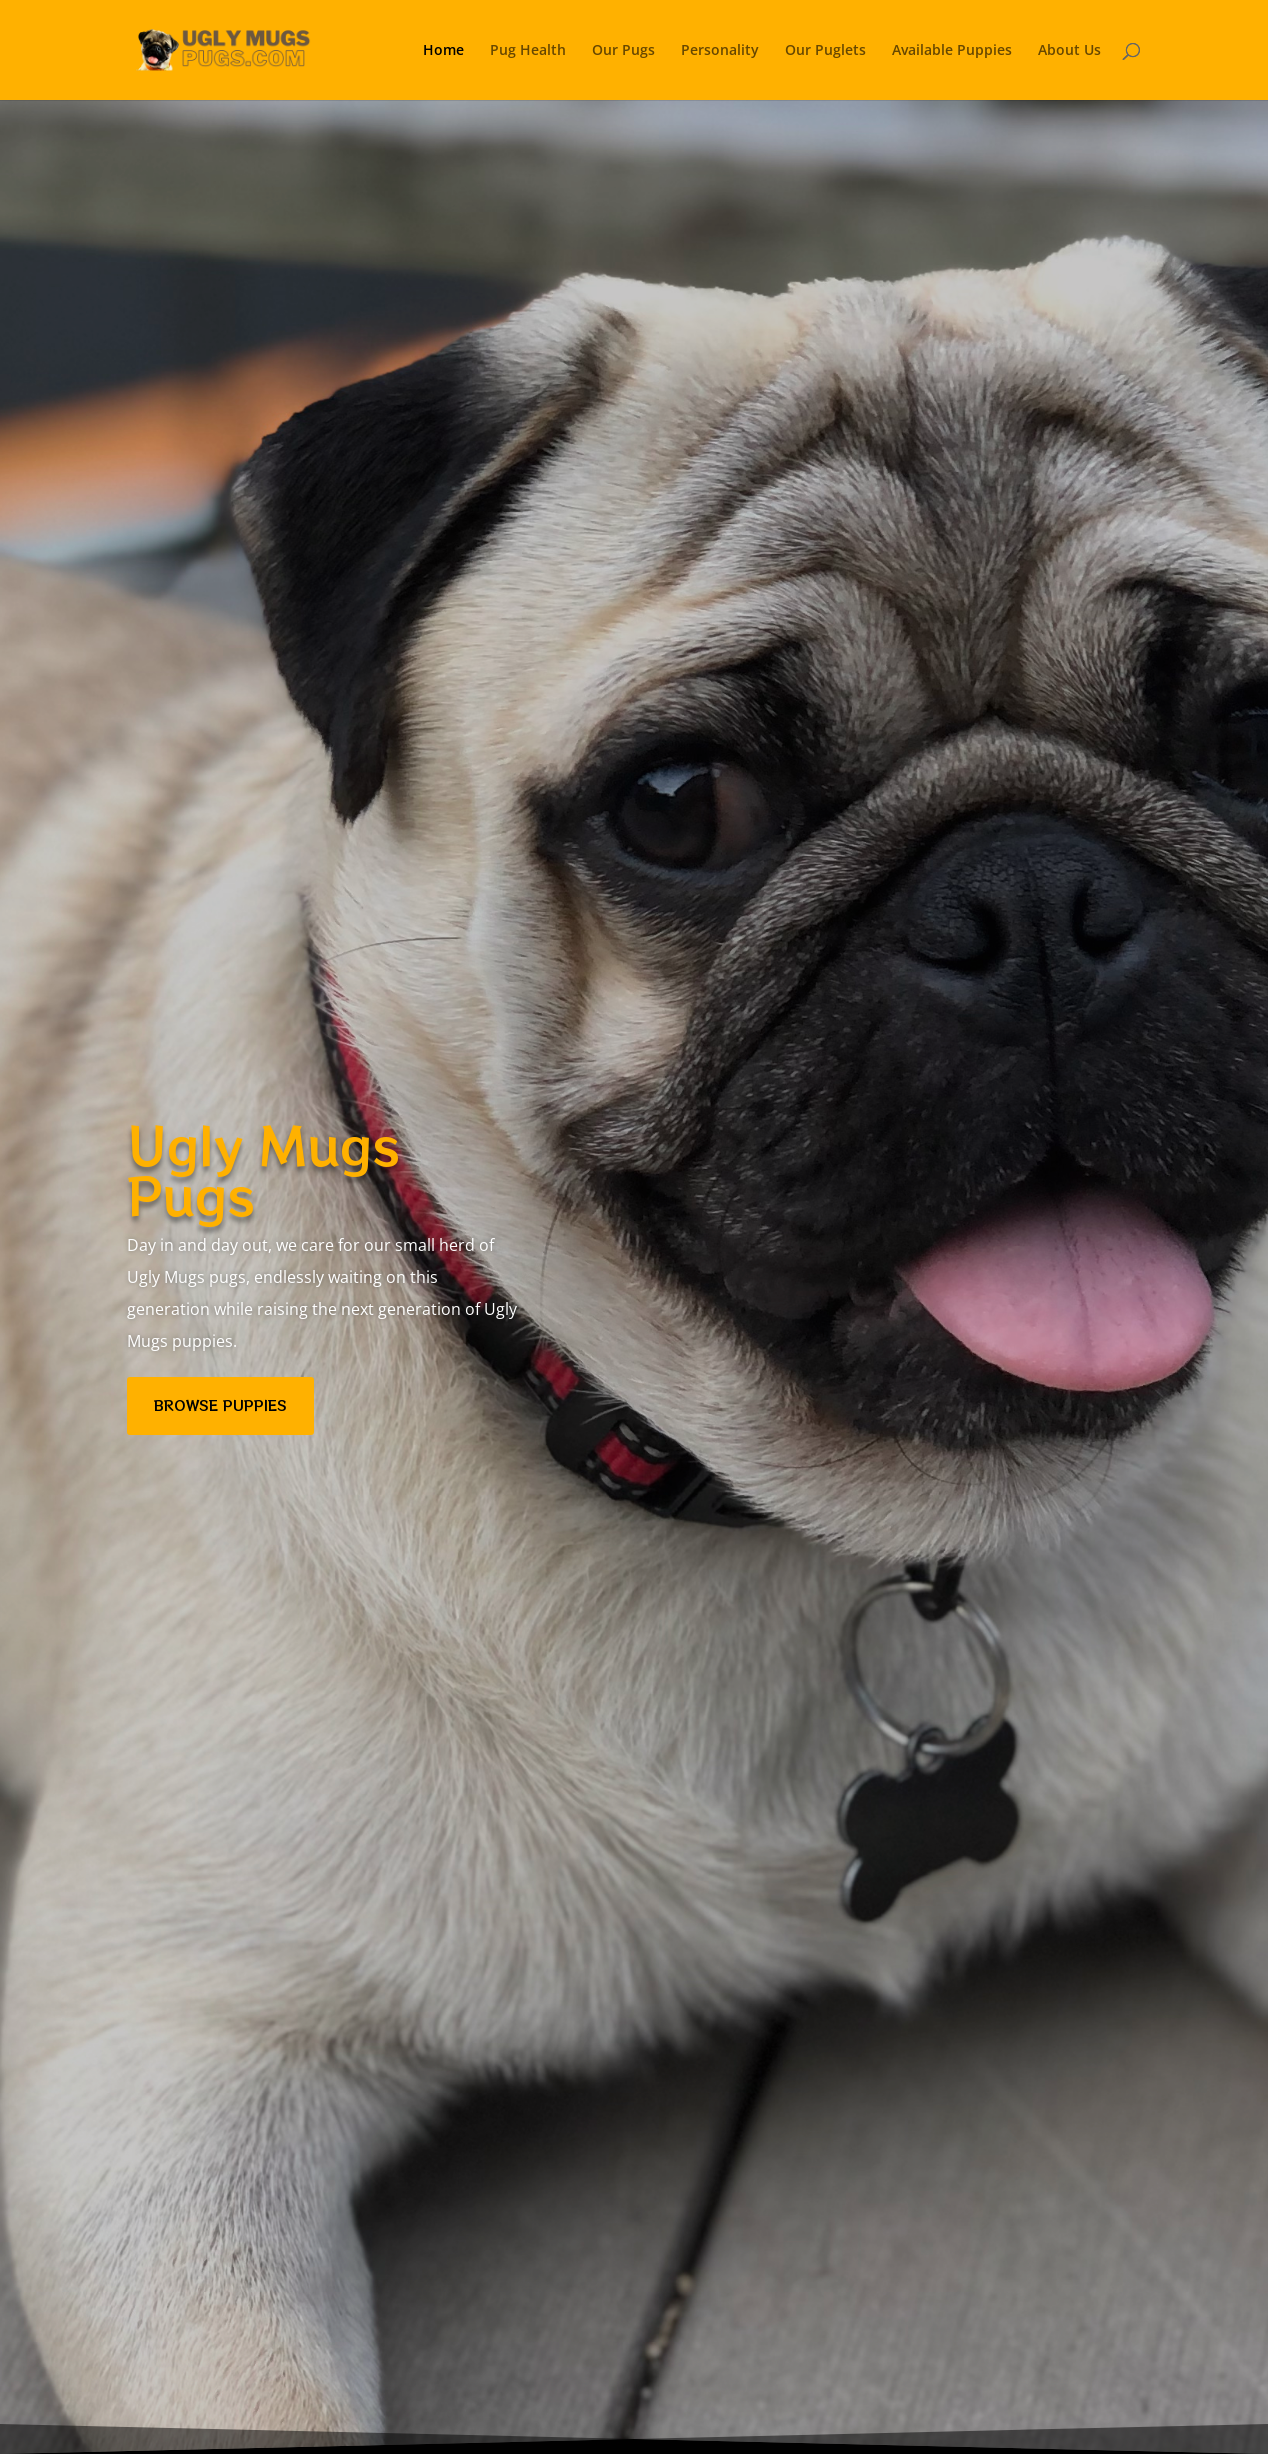 The image size is (1268, 2454). What do you see at coordinates (528, 51) in the screenshot?
I see `Pug Health` at bounding box center [528, 51].